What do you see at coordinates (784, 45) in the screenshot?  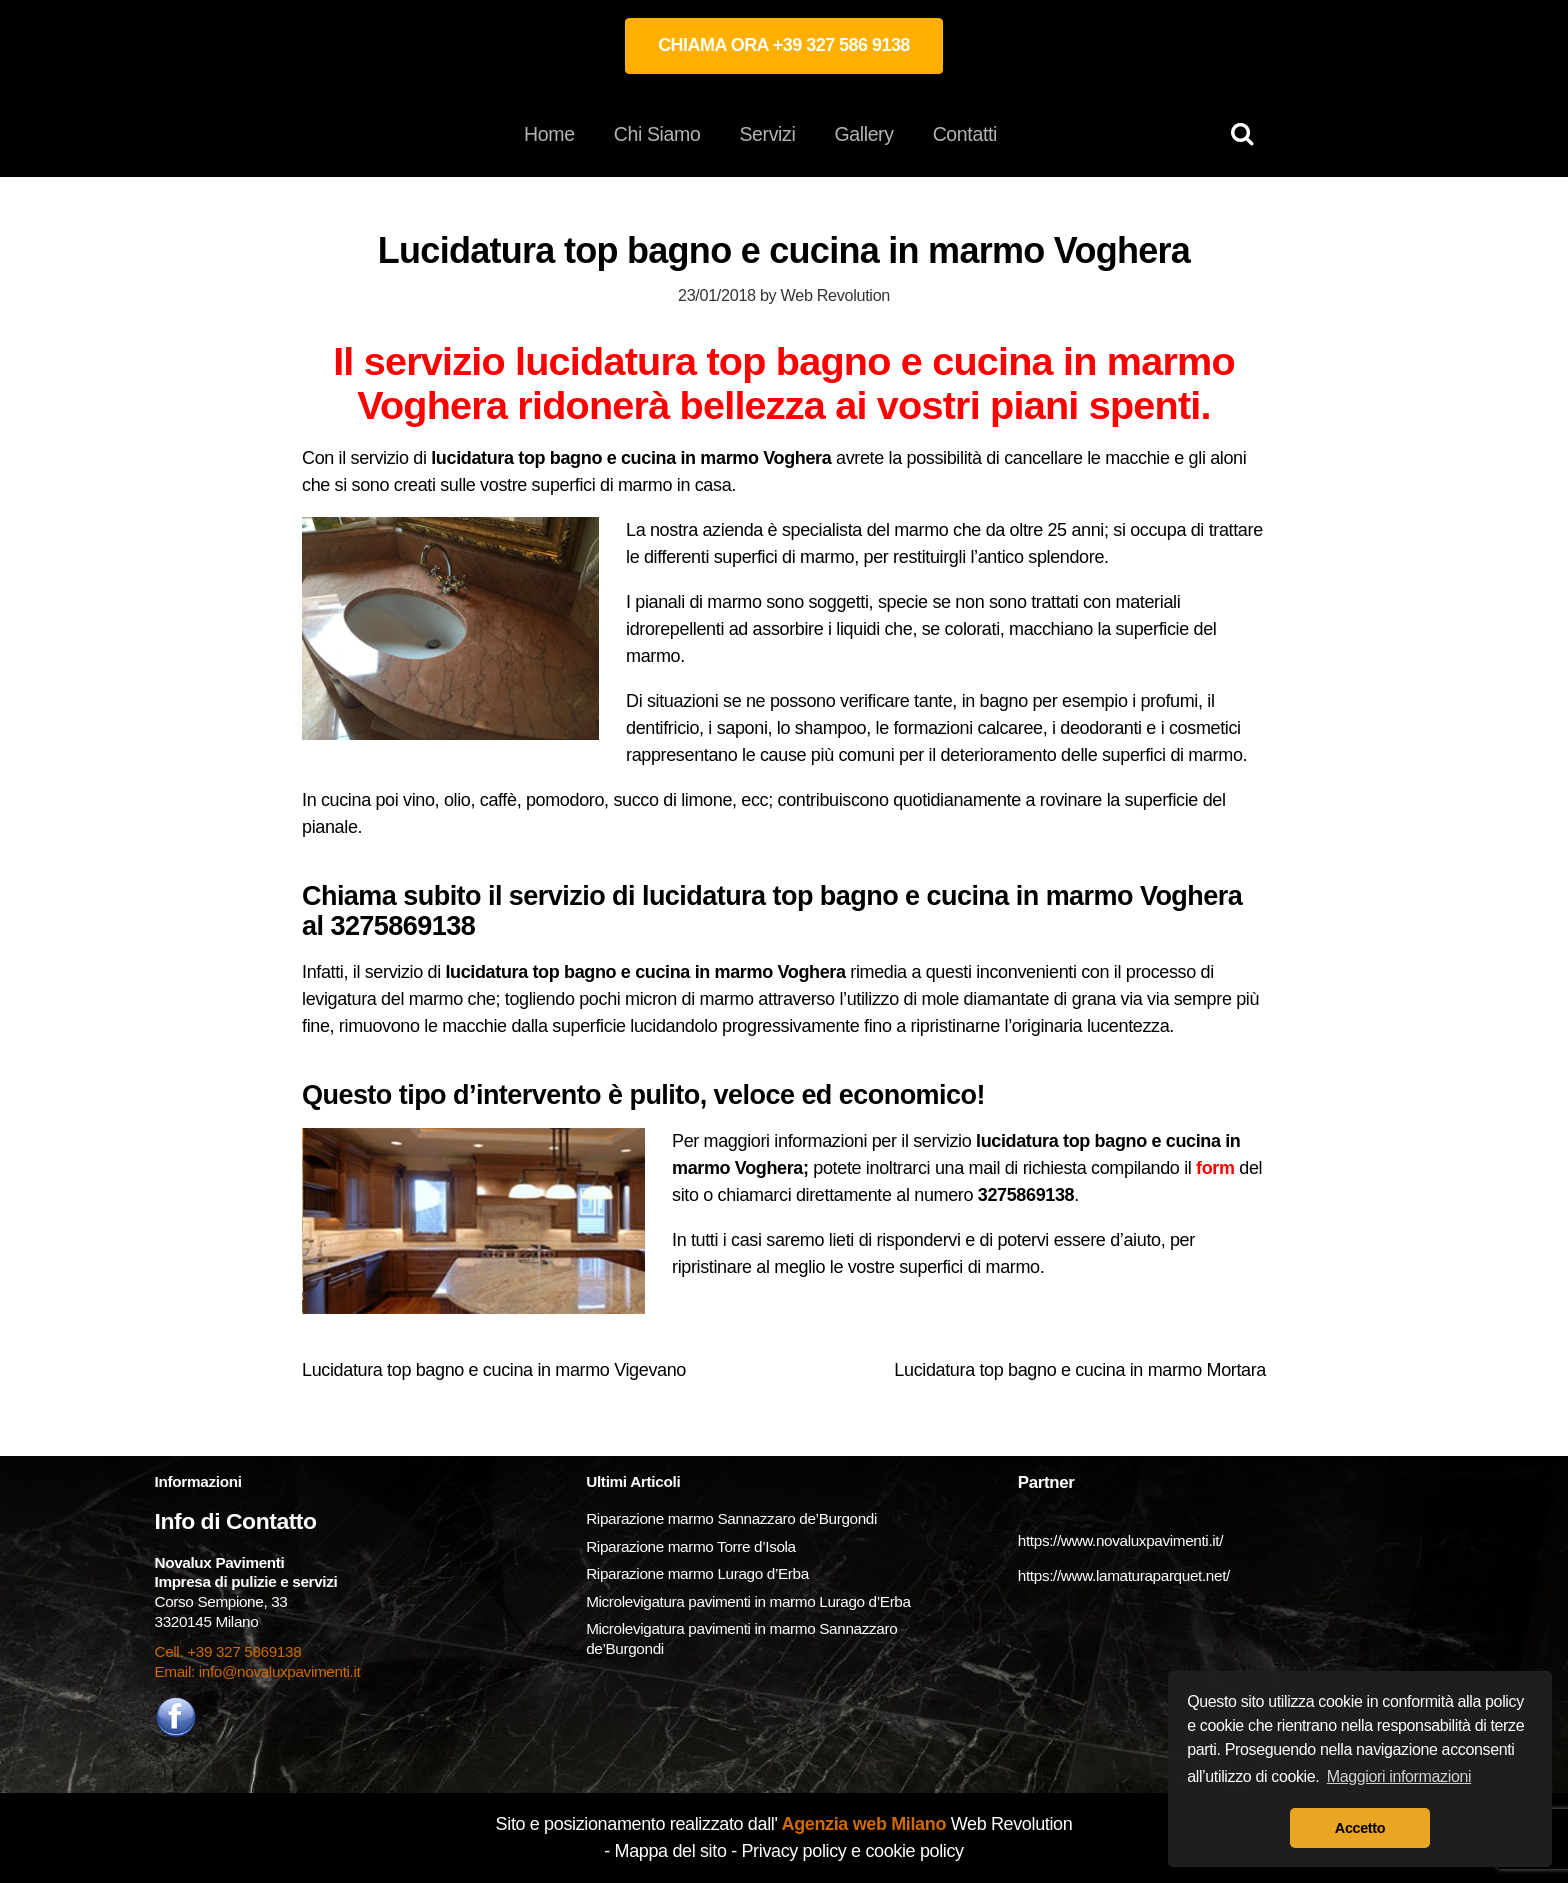 I see `CHIAMA ORA +39 327 586 9138` at bounding box center [784, 45].